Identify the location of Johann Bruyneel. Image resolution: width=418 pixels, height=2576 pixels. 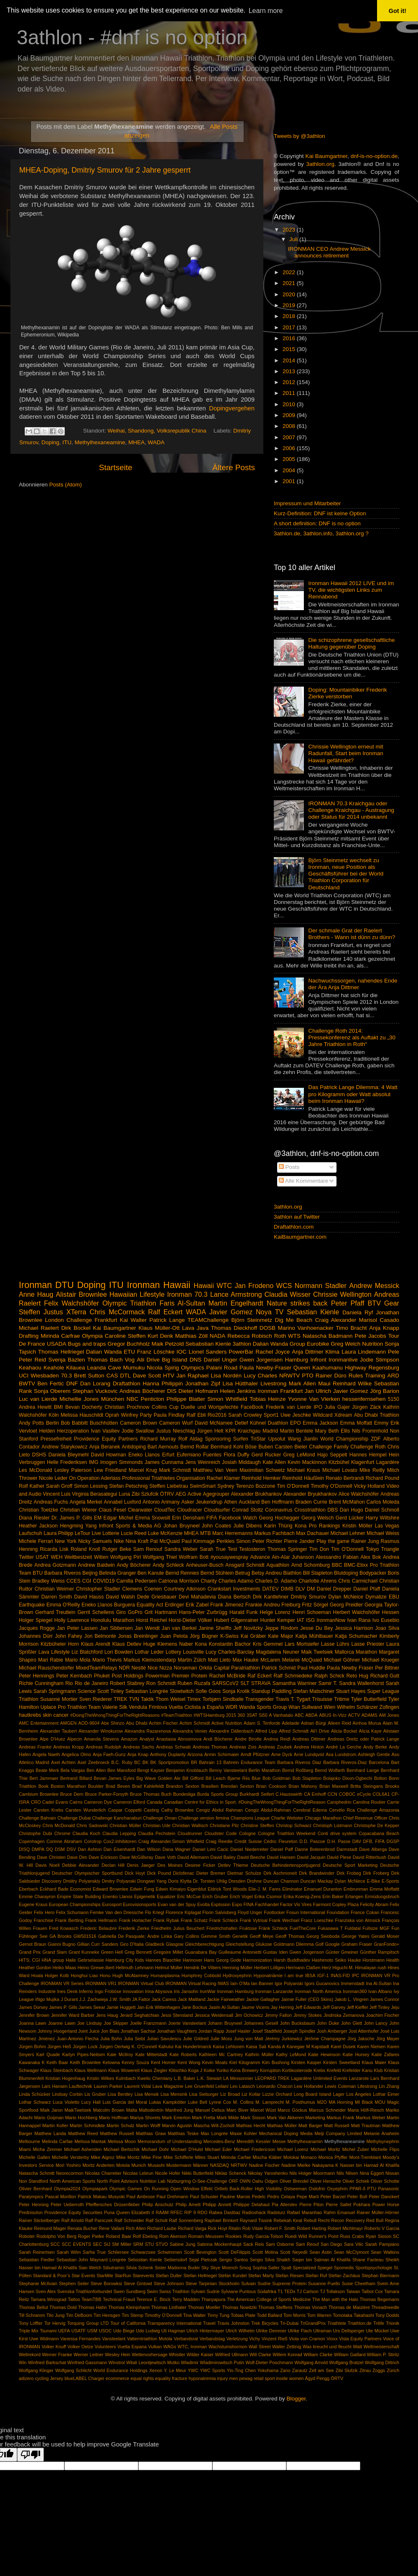
(225, 2023).